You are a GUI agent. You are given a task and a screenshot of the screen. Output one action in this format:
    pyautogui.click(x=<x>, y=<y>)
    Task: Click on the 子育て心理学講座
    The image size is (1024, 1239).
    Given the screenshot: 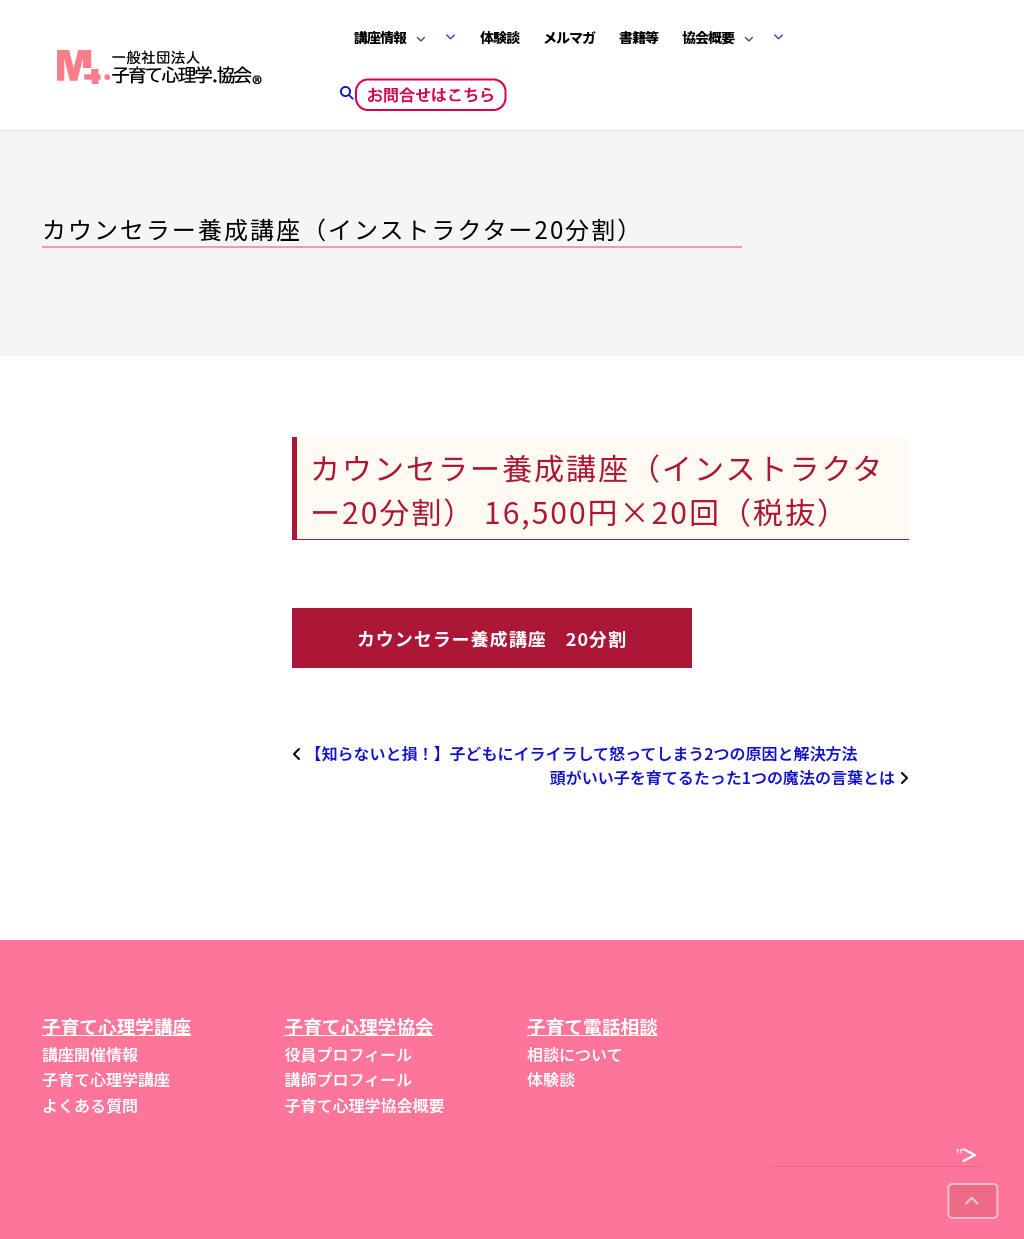 What is the action you would take?
    pyautogui.click(x=106, y=1079)
    